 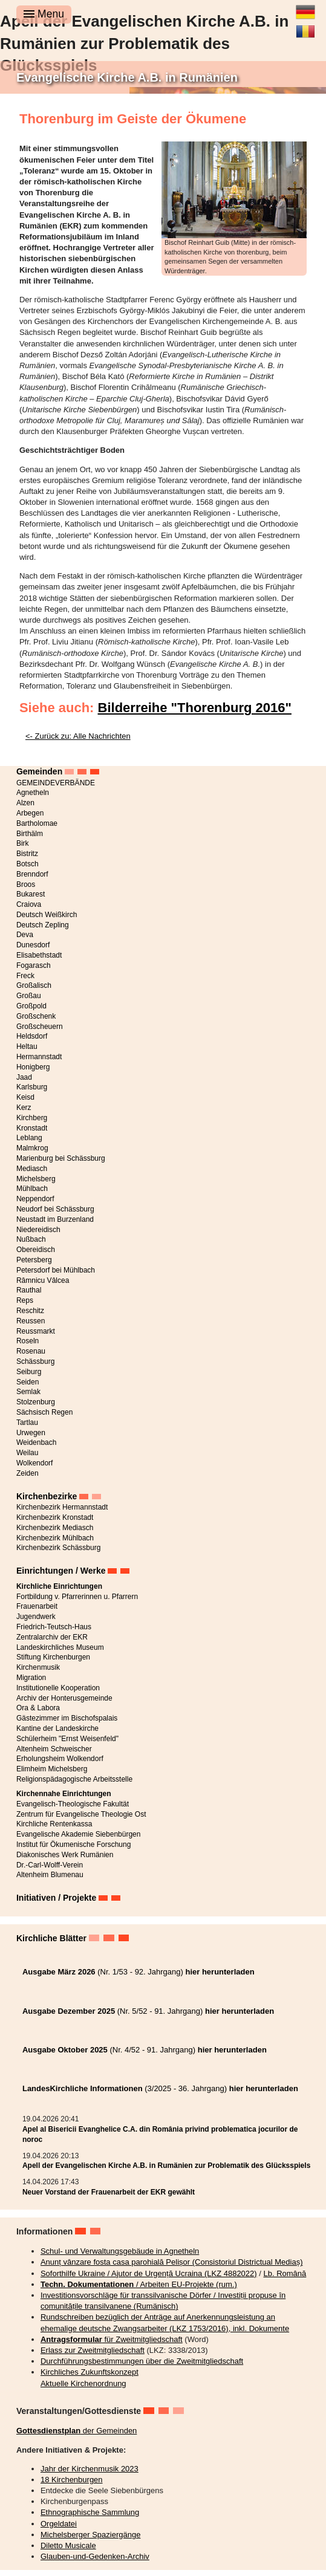 I want to click on Kirchliche Blätter, so click(x=51, y=1938).